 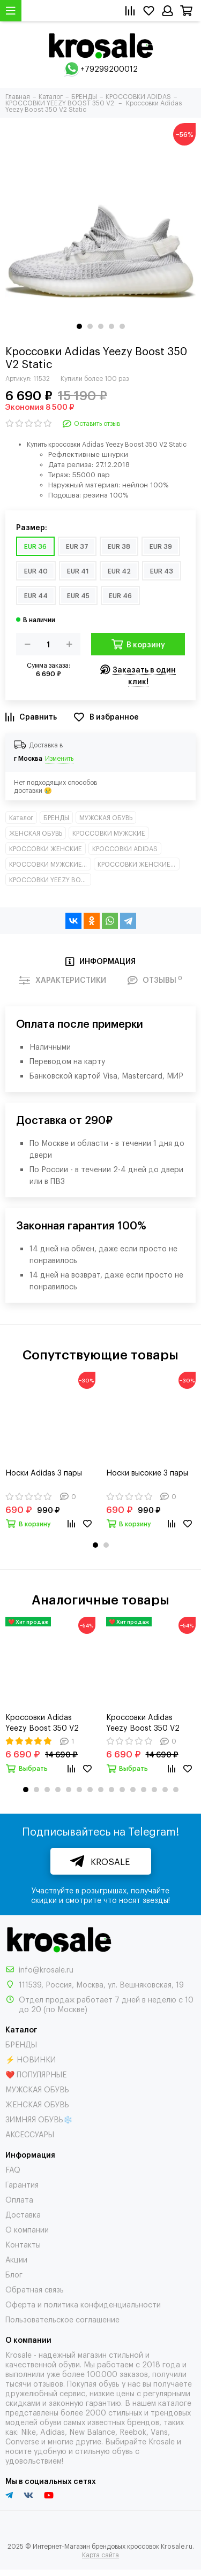 What do you see at coordinates (50, 879) in the screenshot?
I see `КРОССОВКИ YEEZY BOOST 350 V2` at bounding box center [50, 879].